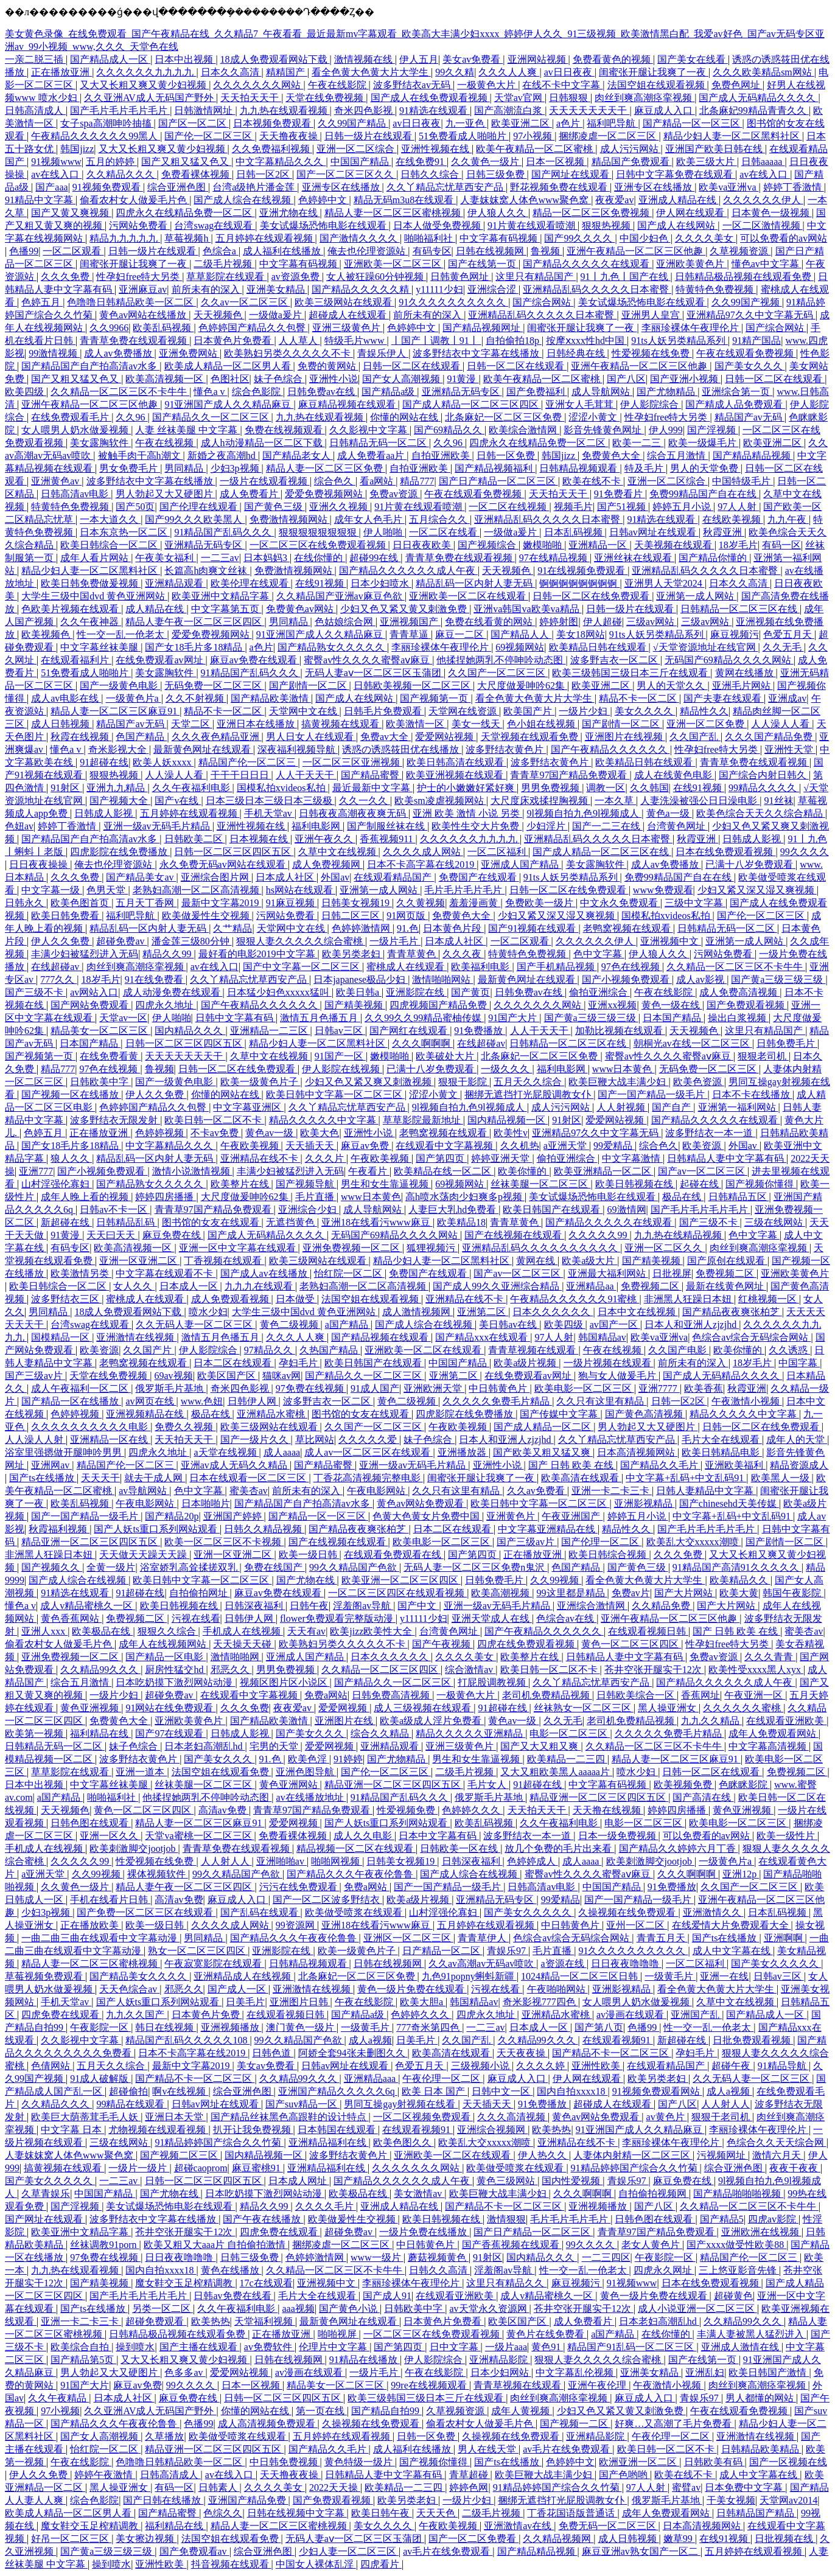  Describe the element at coordinates (332, 647) in the screenshot. I see `国产精品熟女久久久久久` at that location.